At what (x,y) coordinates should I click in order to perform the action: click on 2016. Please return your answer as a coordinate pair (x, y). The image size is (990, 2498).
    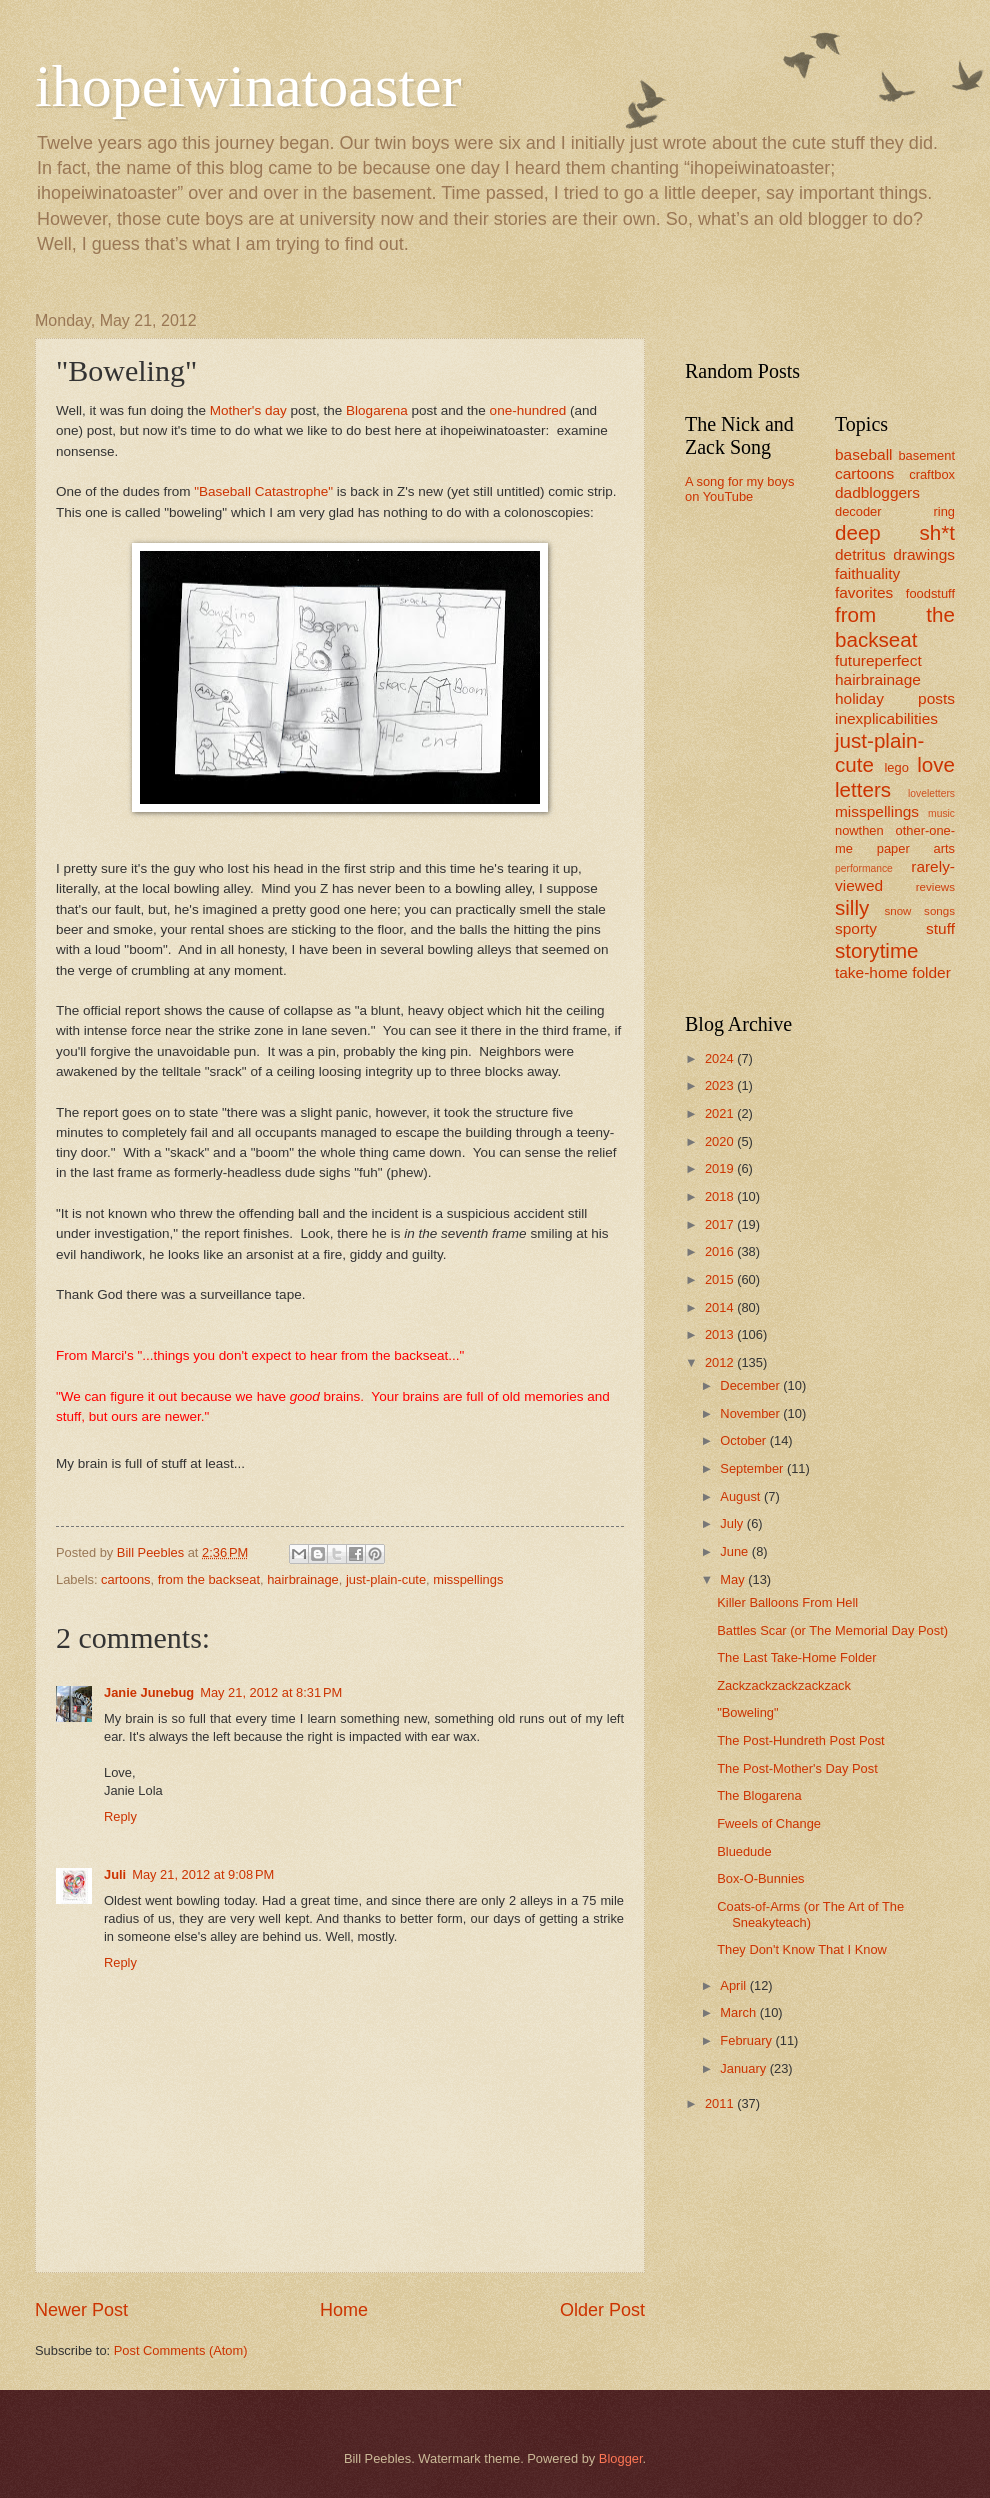
    Looking at the image, I should click on (721, 1251).